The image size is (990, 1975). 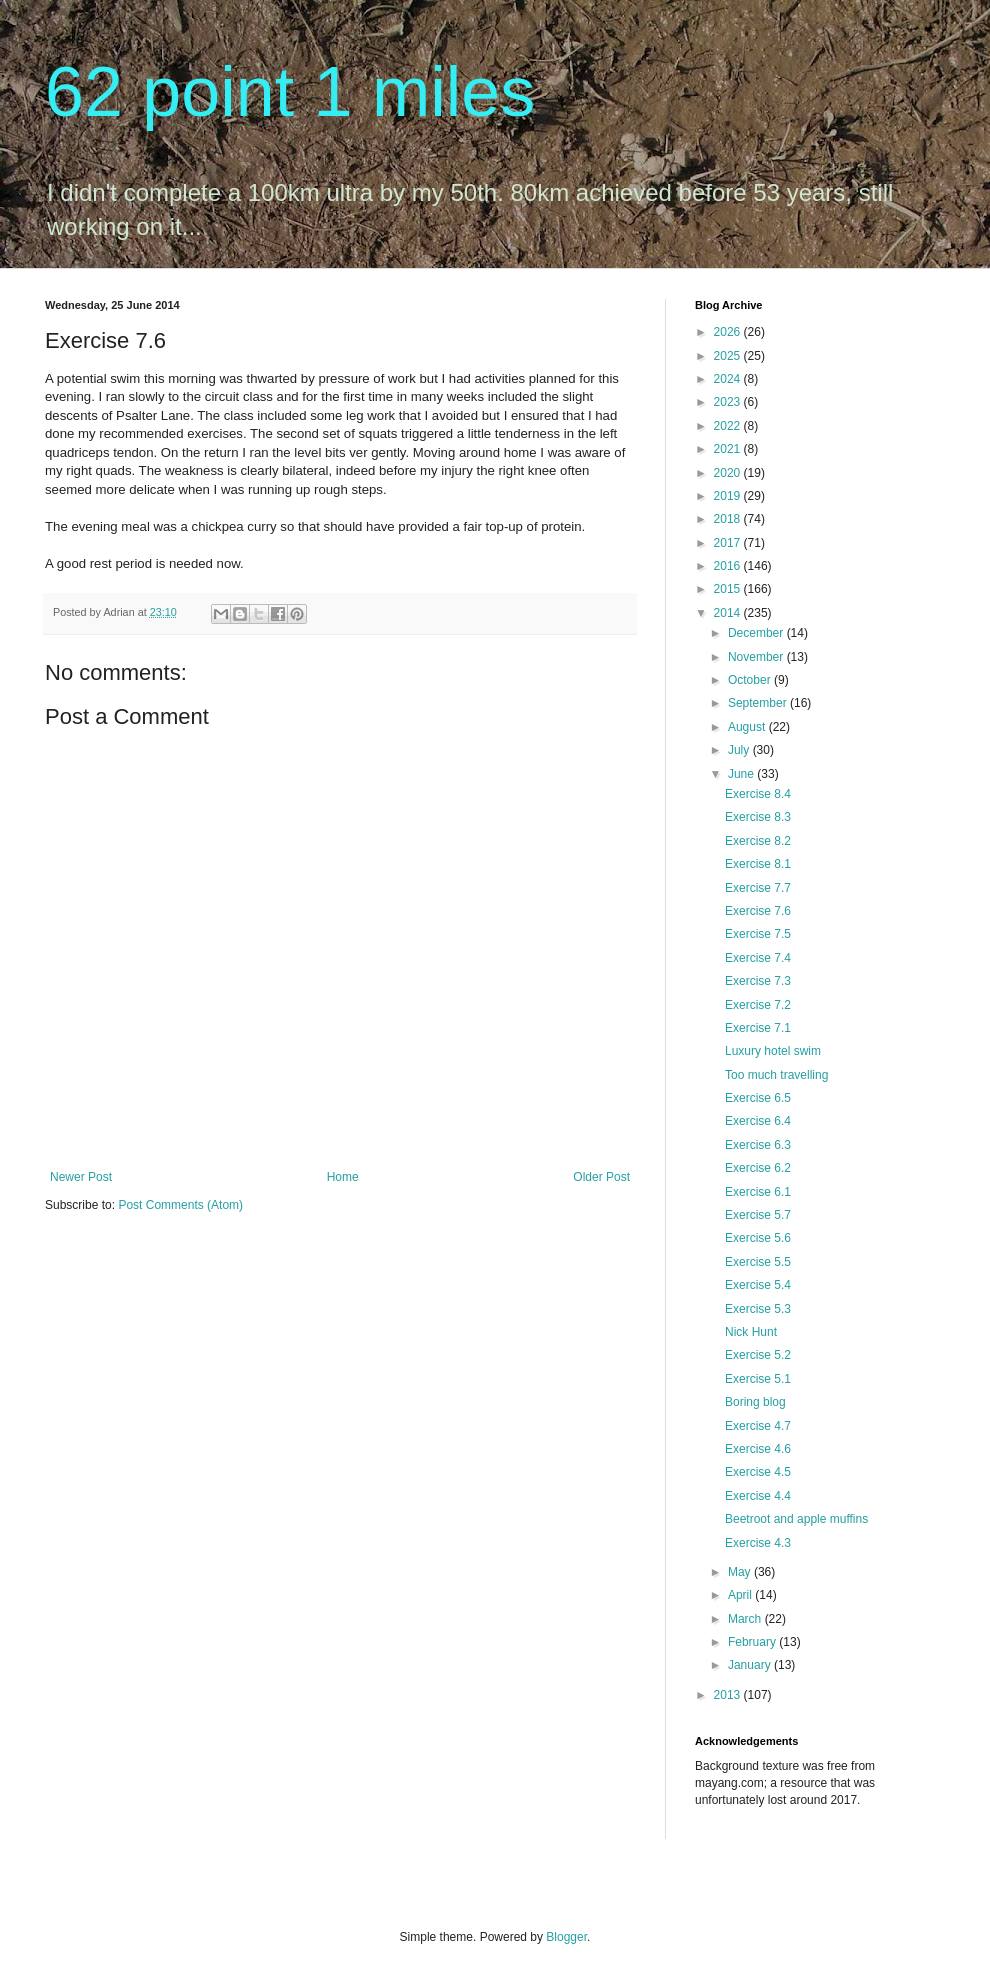 What do you see at coordinates (729, 496) in the screenshot?
I see `2019` at bounding box center [729, 496].